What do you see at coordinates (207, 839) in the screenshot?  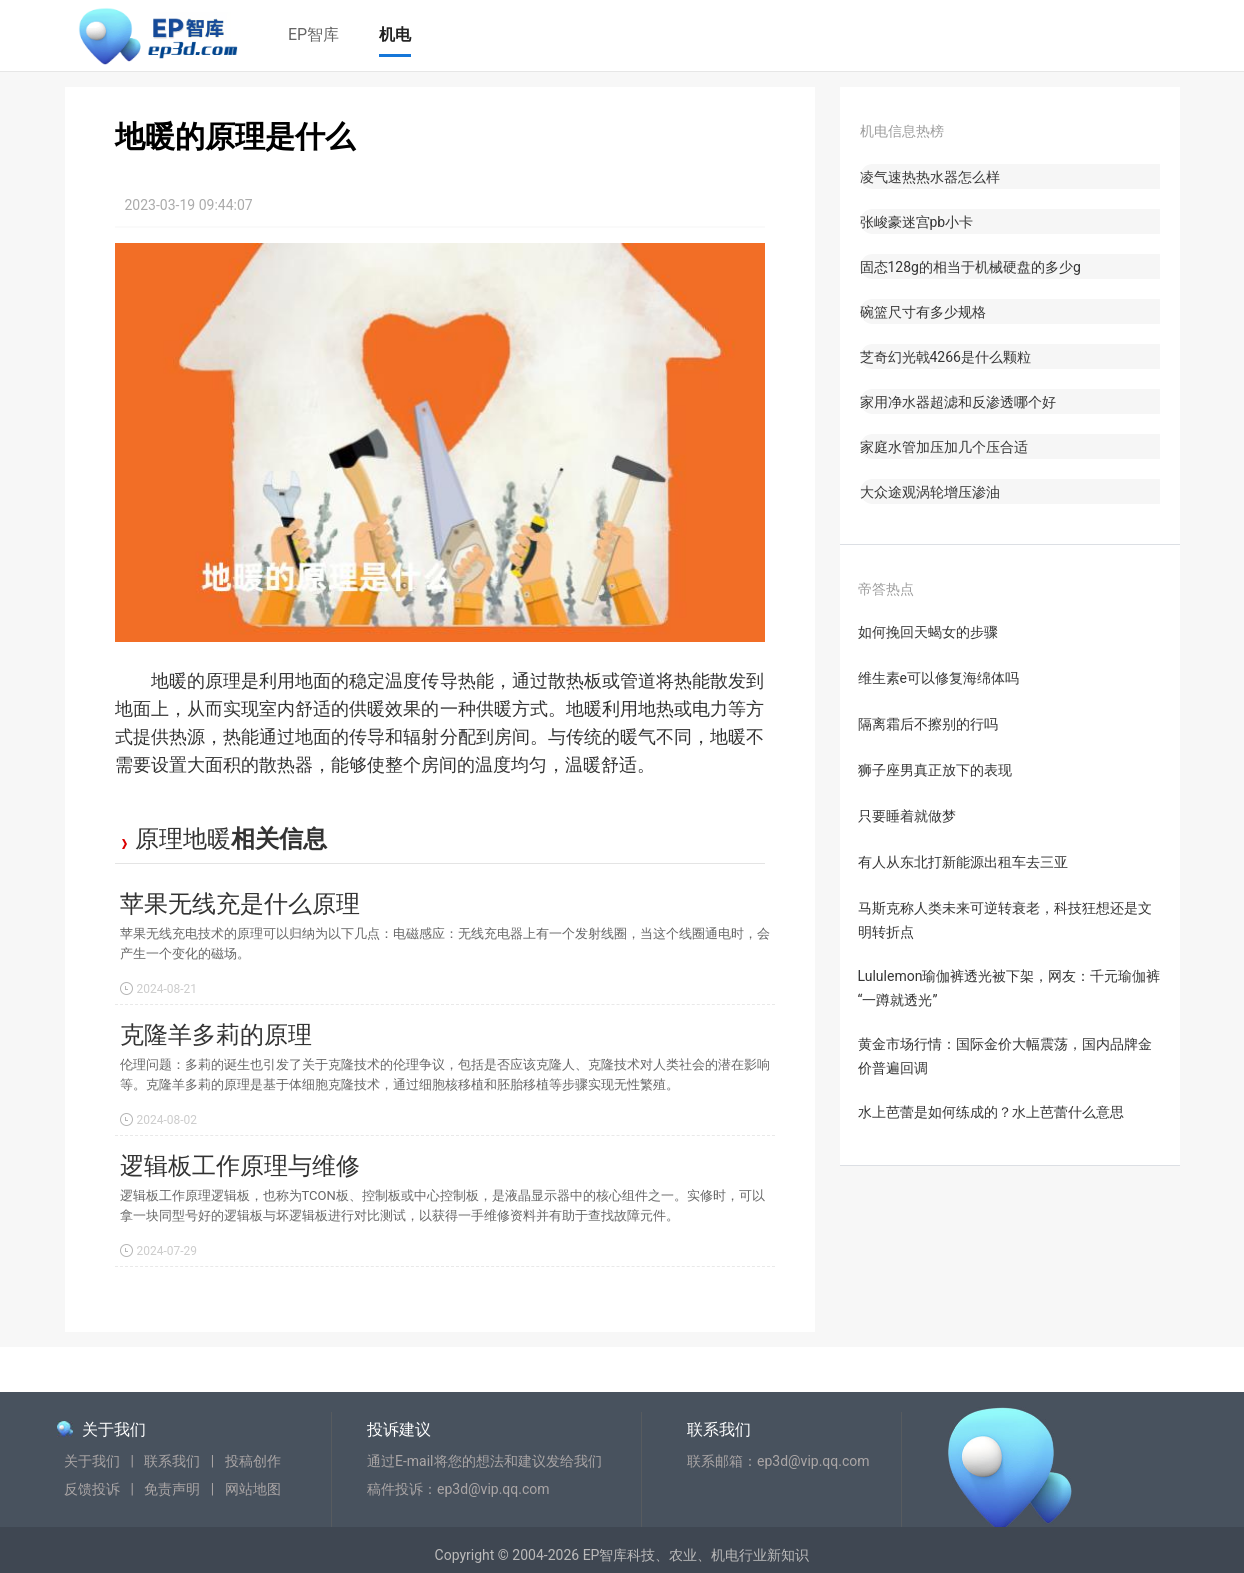 I see `地暖` at bounding box center [207, 839].